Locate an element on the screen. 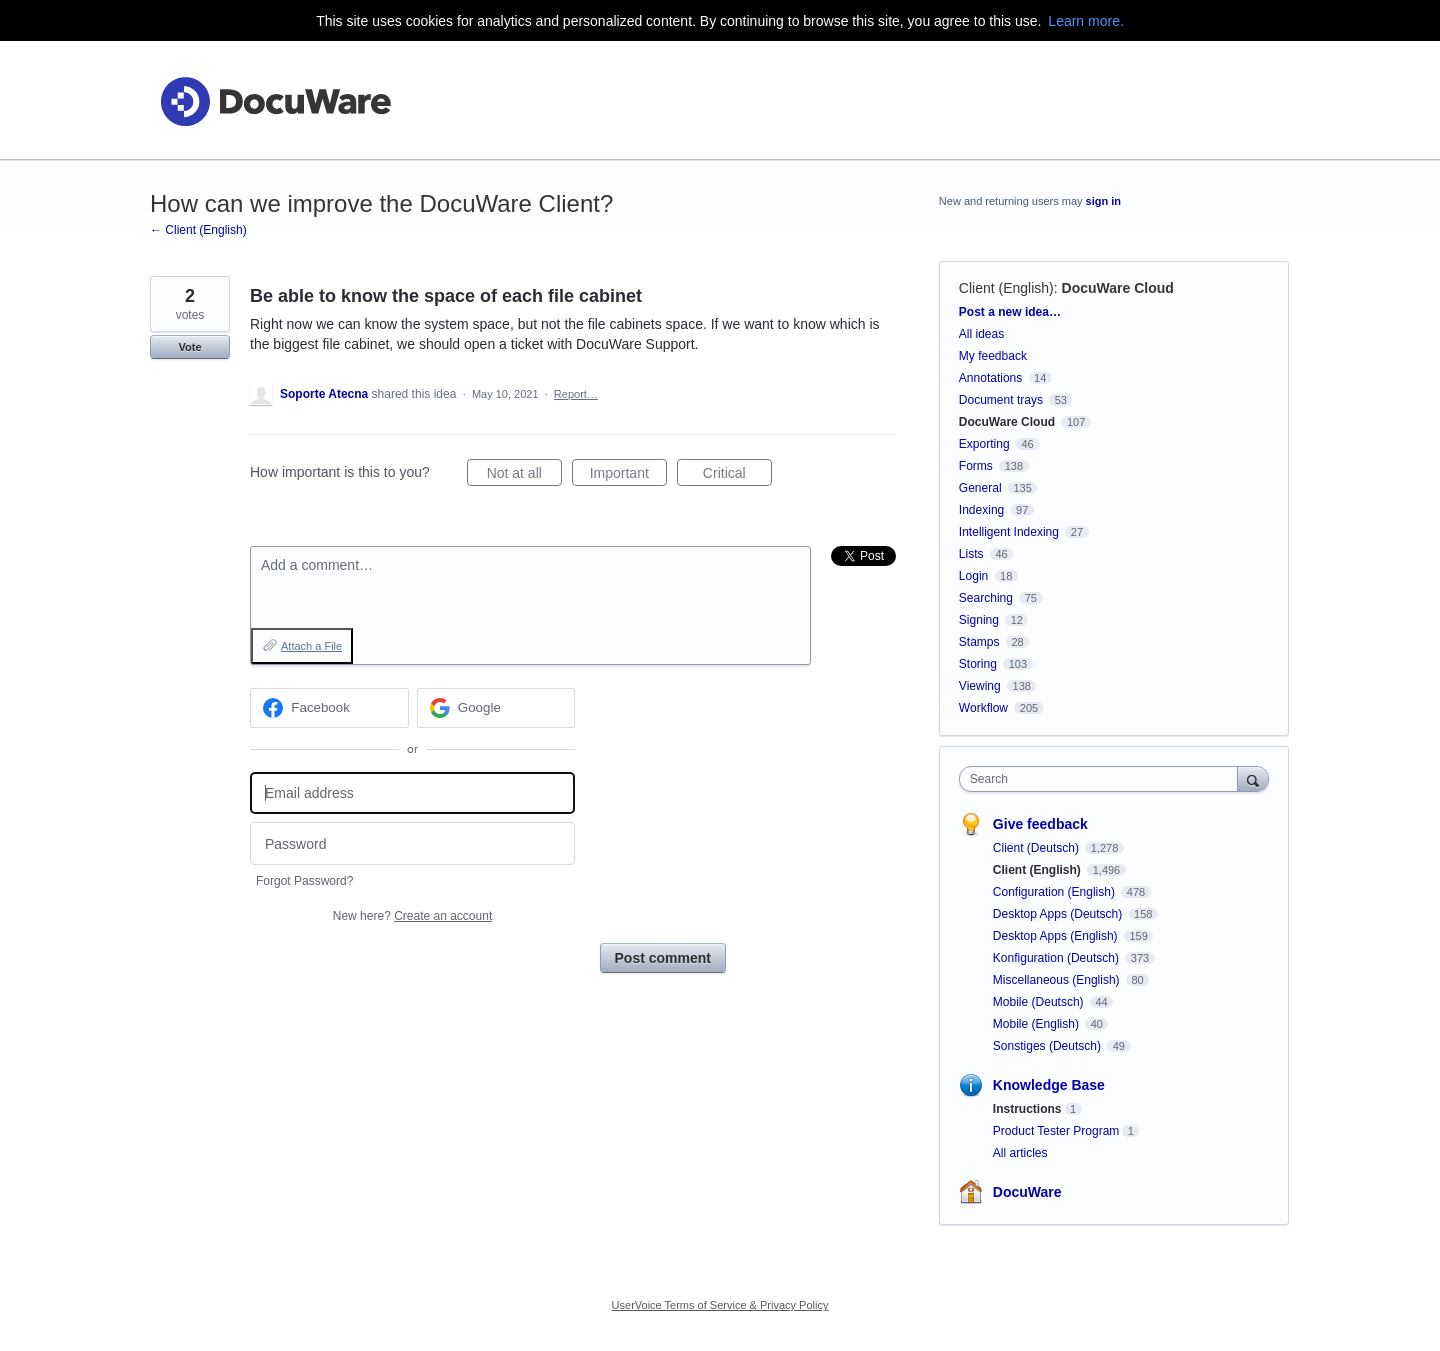 Image resolution: width=1440 pixels, height=1351 pixels. Important is located at coordinates (628, 476).